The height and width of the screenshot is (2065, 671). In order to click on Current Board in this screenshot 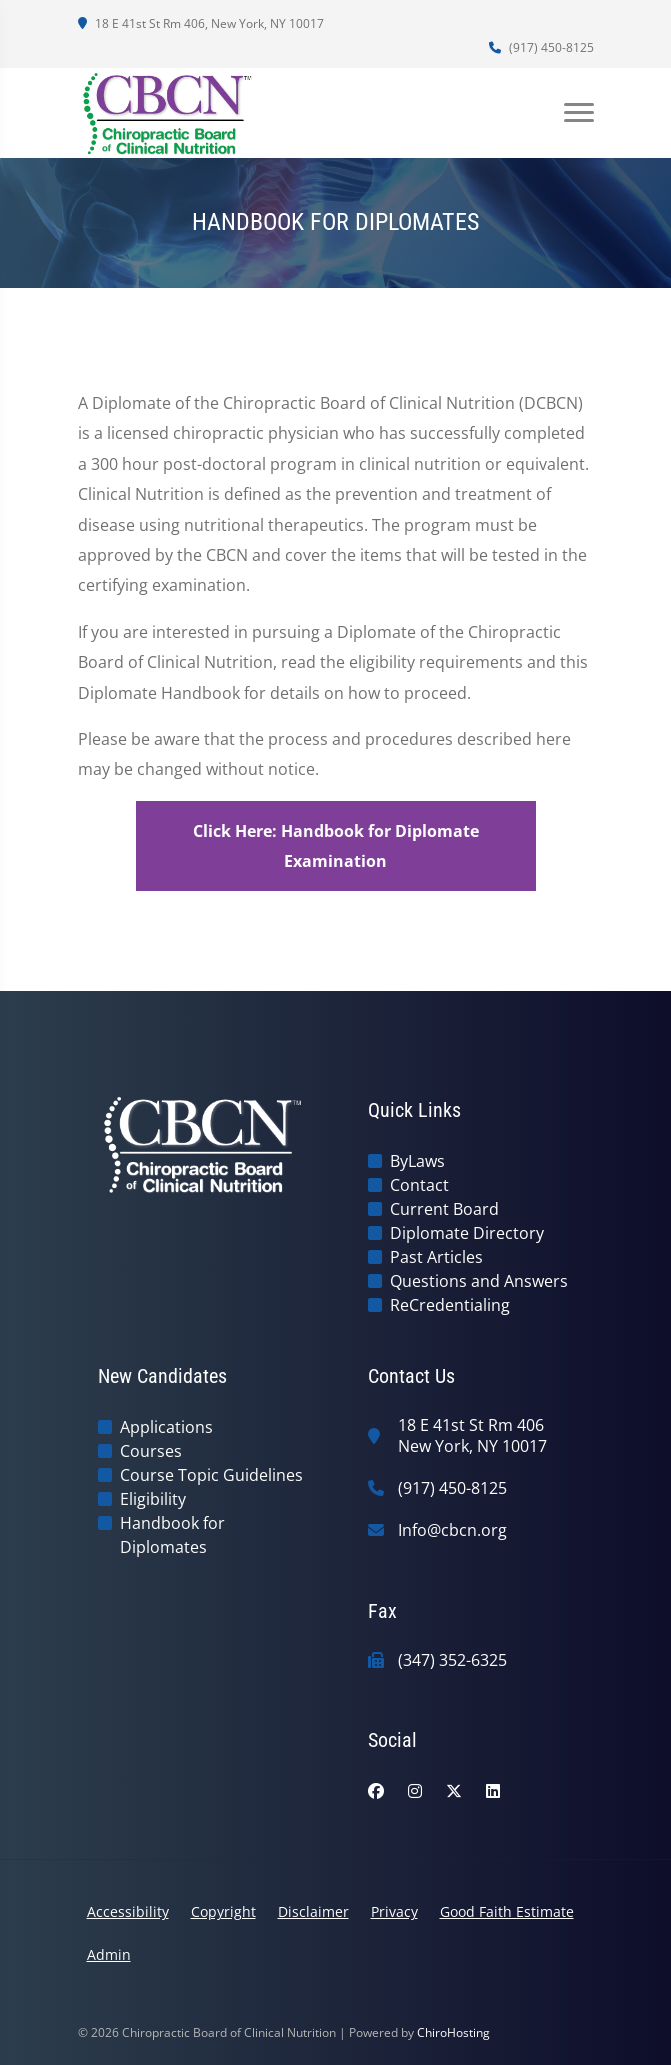, I will do `click(444, 1209)`.